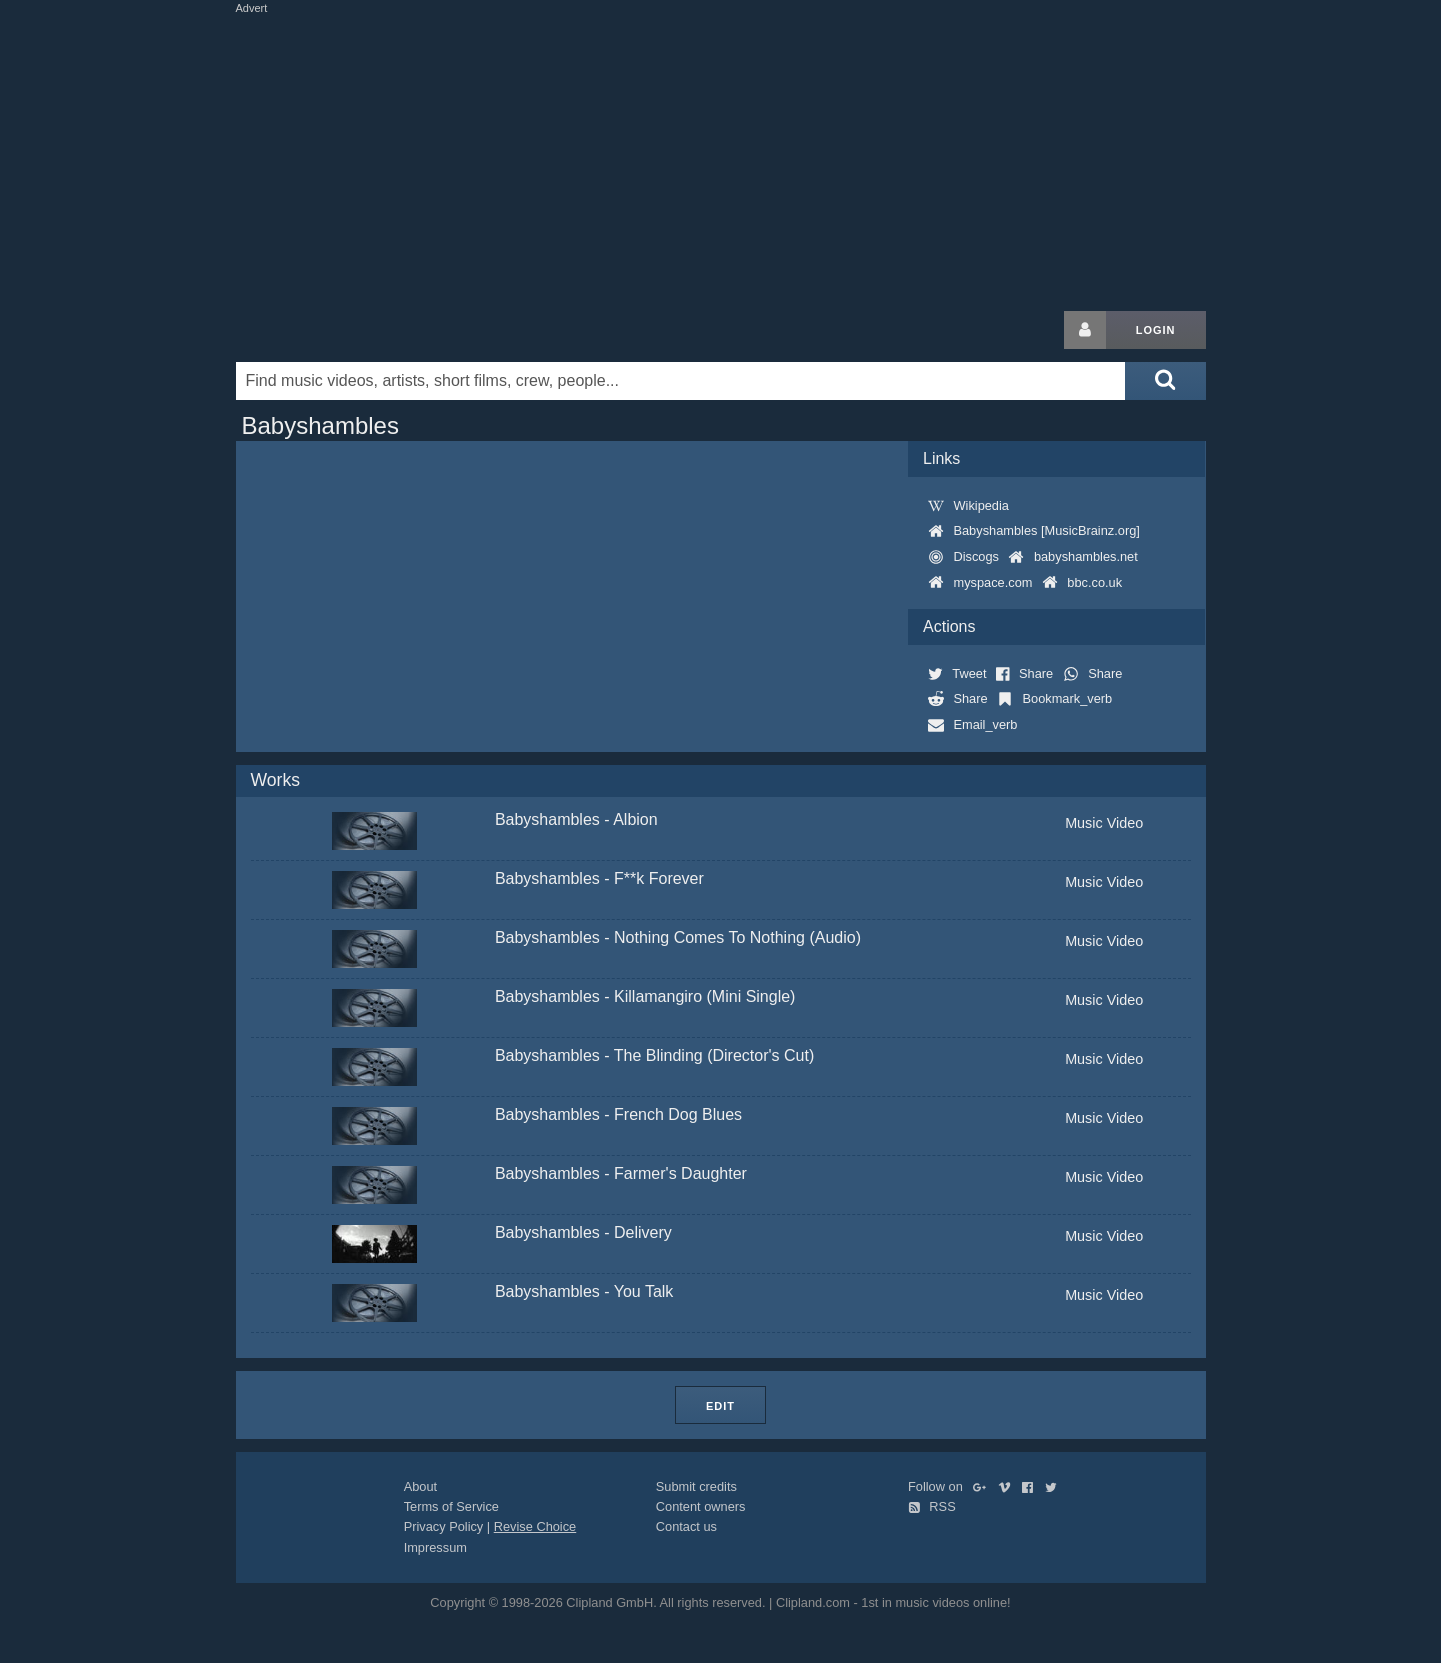 This screenshot has width=1441, height=1663. I want to click on Privacy Policy, so click(444, 1526).